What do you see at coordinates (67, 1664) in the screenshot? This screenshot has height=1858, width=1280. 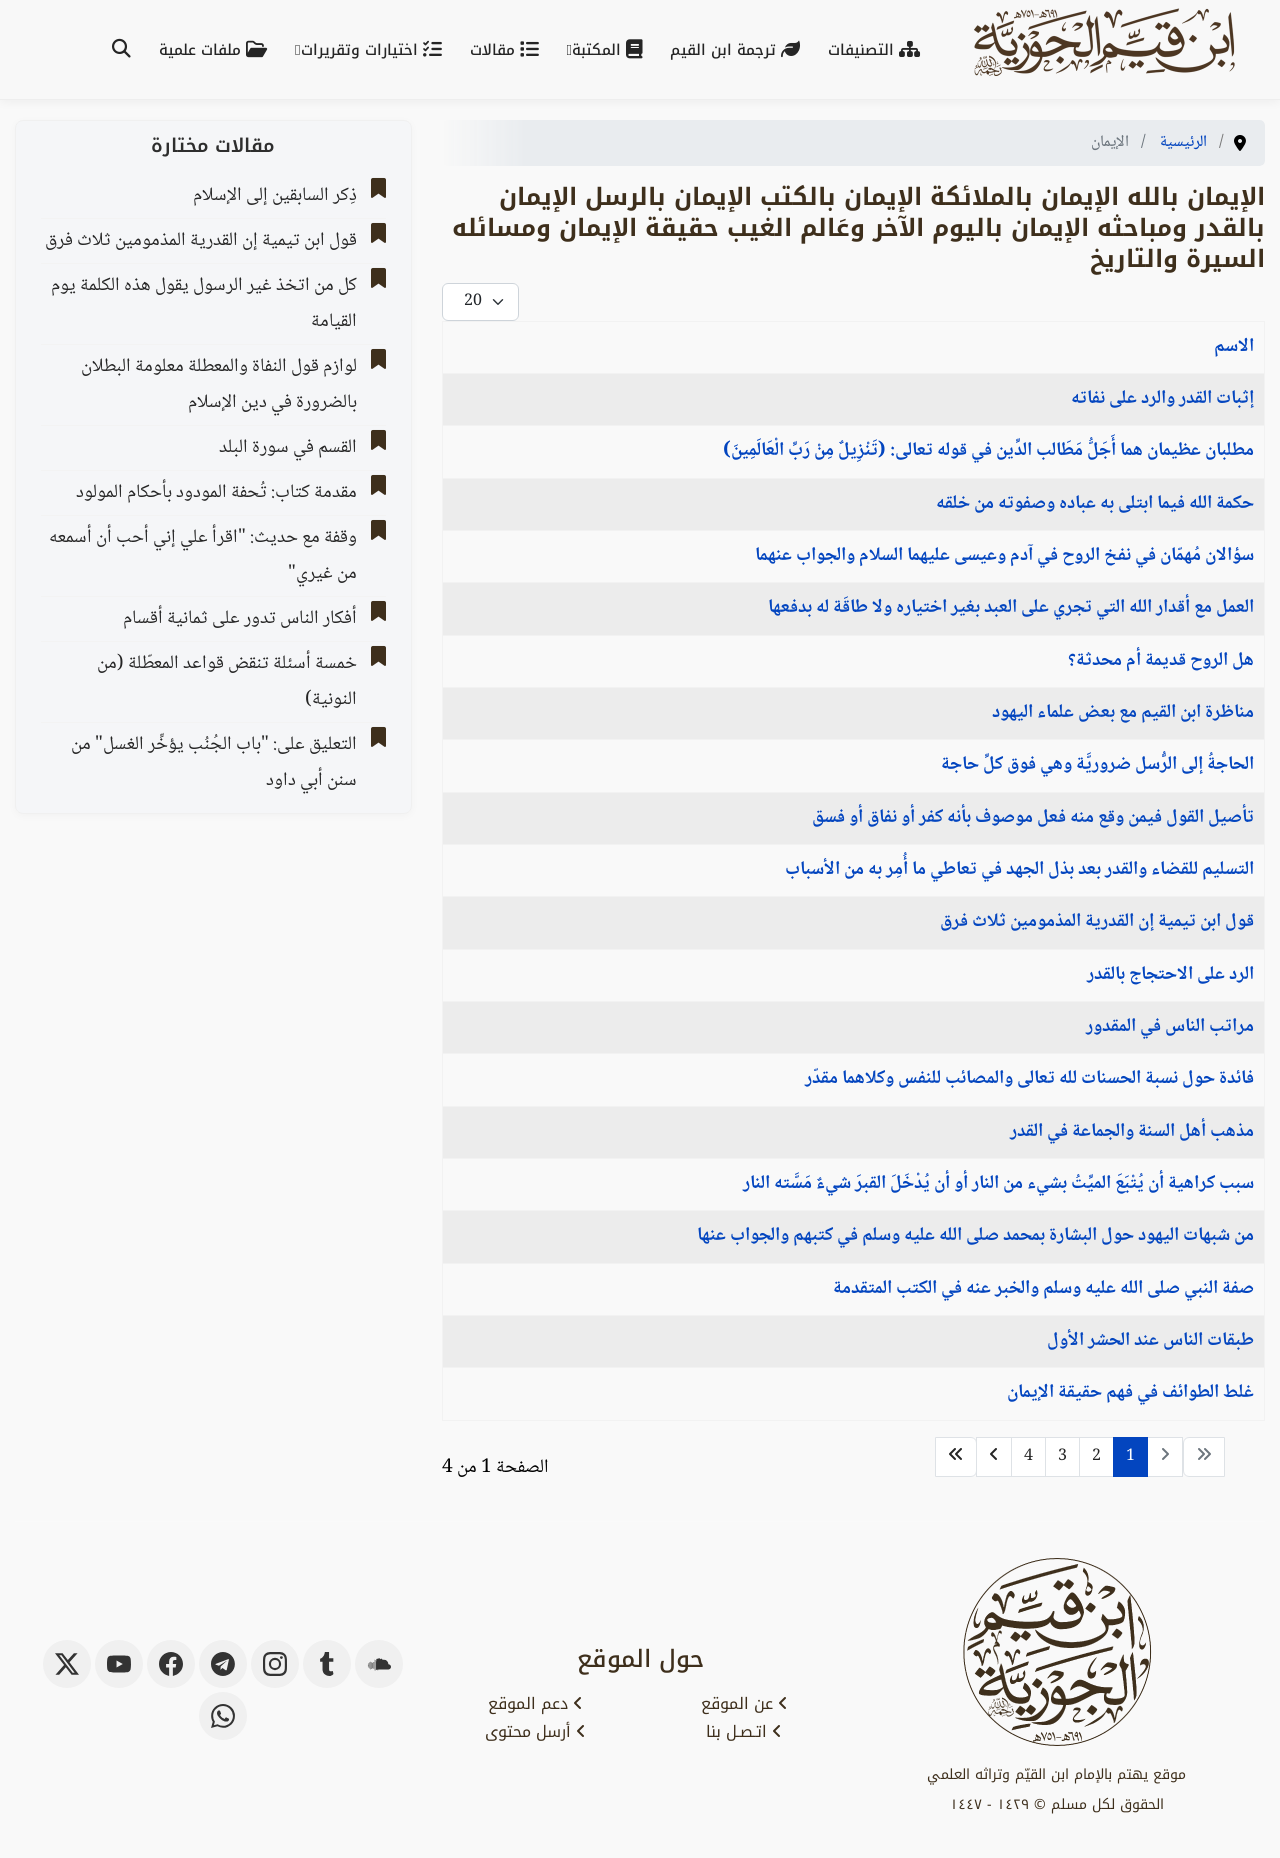 I see `[x-twitter]` at bounding box center [67, 1664].